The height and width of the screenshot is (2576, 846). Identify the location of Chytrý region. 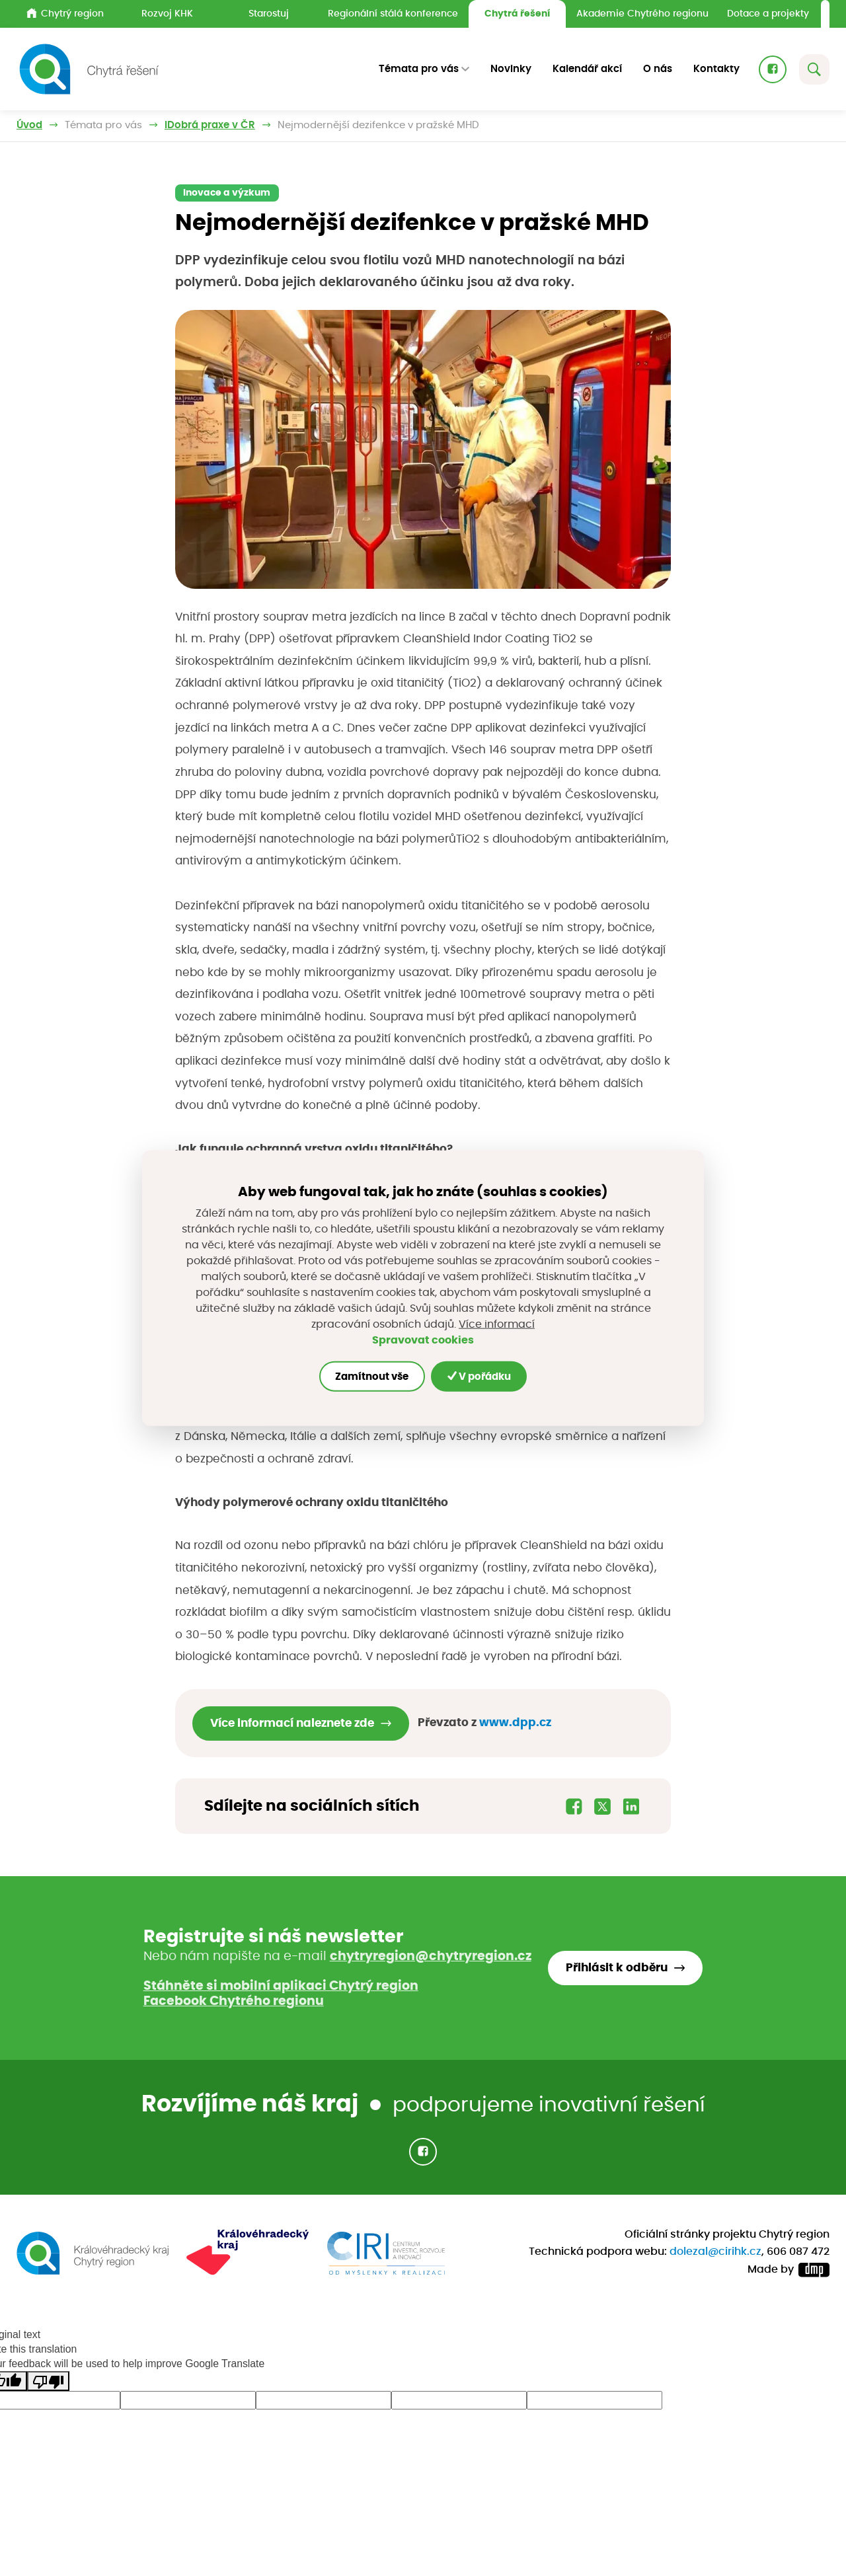
(65, 13).